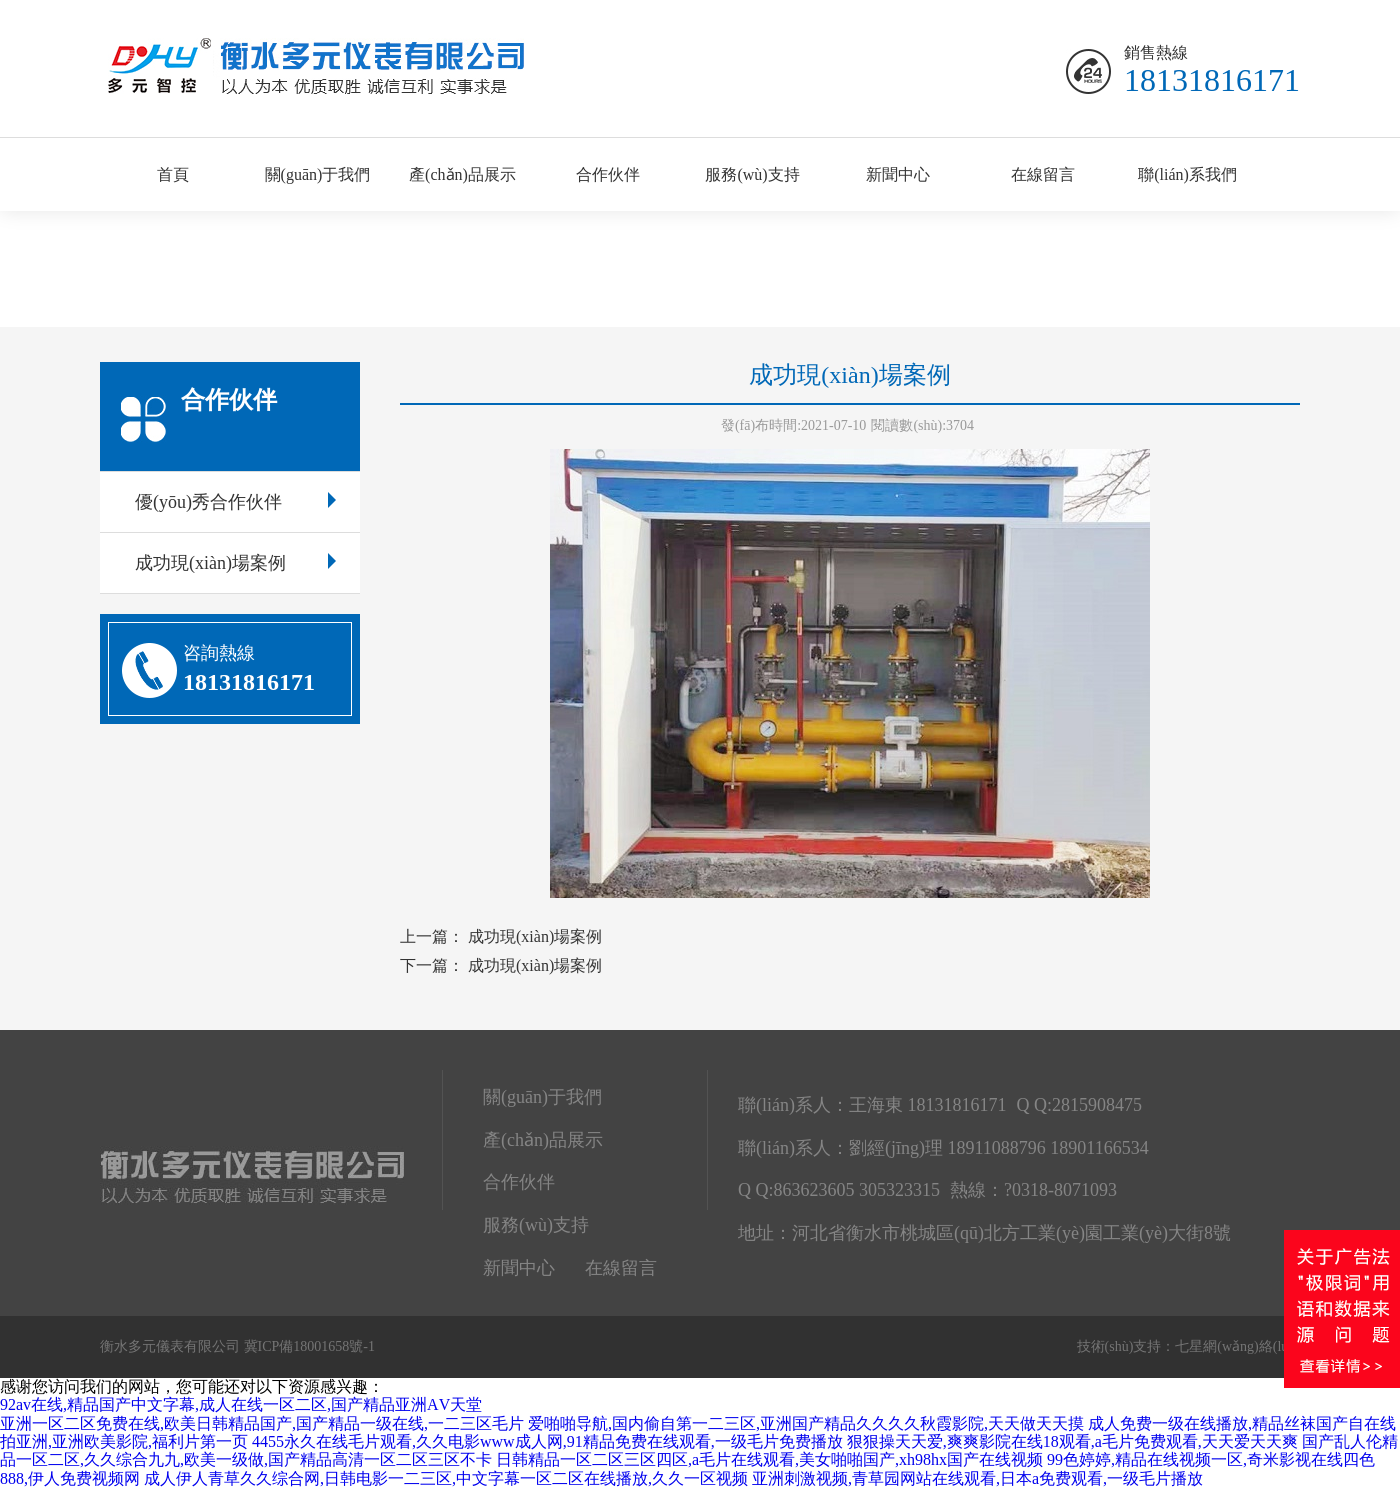 The image size is (1400, 1488). What do you see at coordinates (898, 174) in the screenshot?
I see `新聞中心` at bounding box center [898, 174].